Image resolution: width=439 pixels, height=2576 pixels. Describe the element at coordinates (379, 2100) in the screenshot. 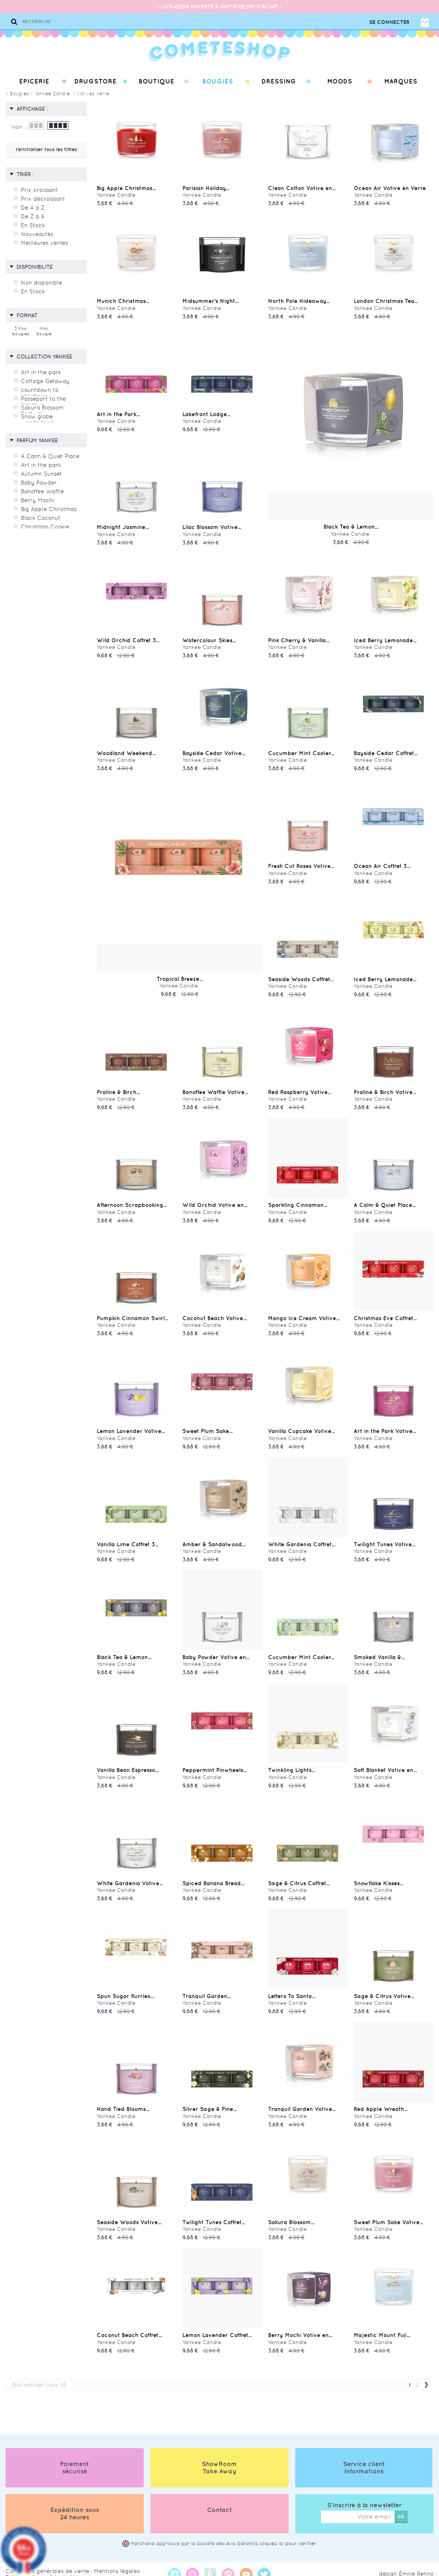

I see `Red Apple Wreath...` at that location.